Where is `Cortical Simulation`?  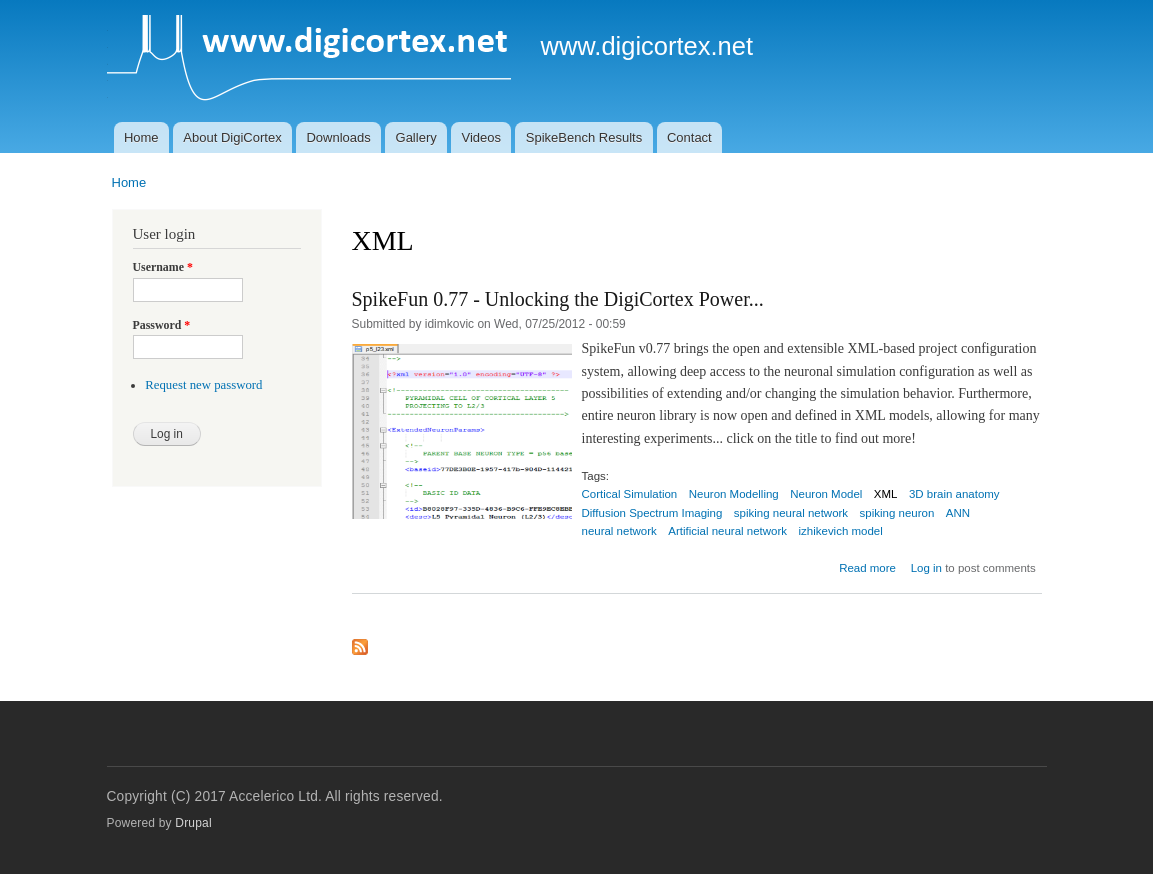
Cortical Simulation is located at coordinates (630, 494).